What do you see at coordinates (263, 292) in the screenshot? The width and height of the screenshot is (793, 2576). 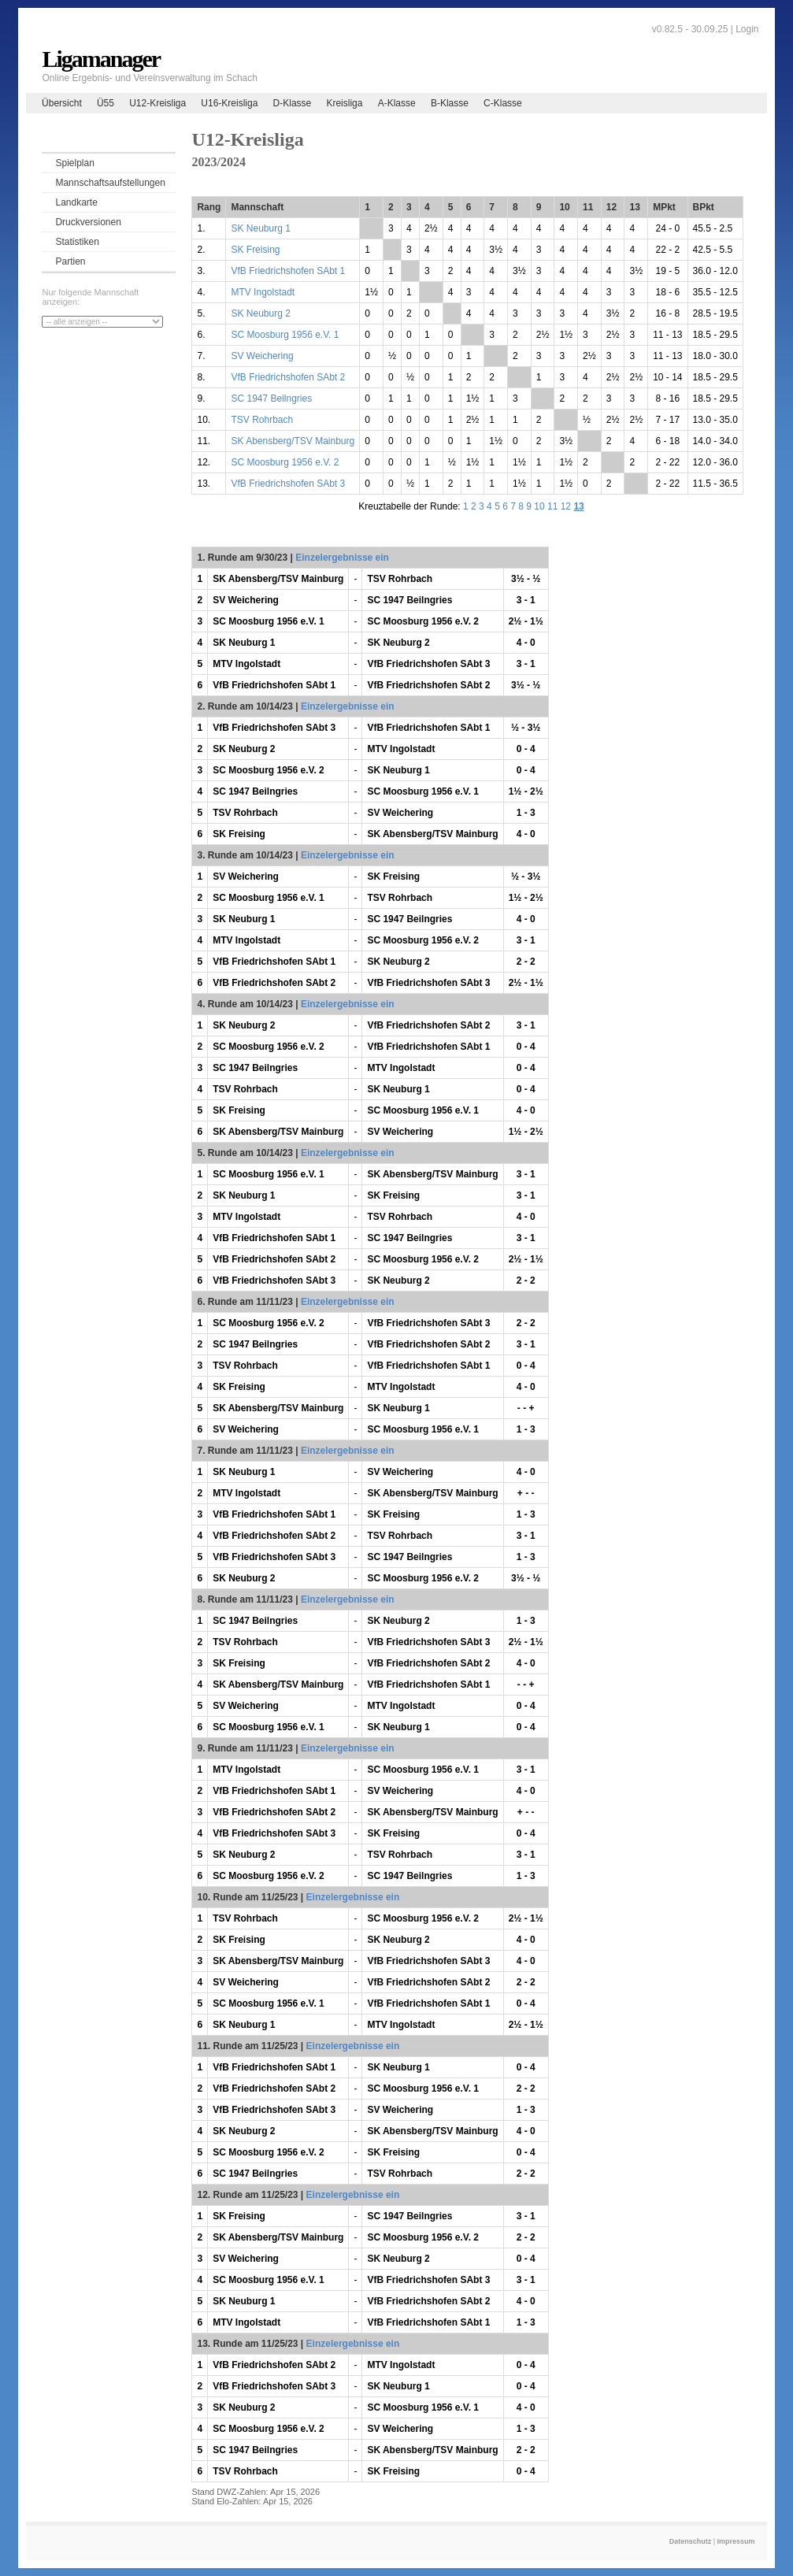 I see `MTV Ingolstadt` at bounding box center [263, 292].